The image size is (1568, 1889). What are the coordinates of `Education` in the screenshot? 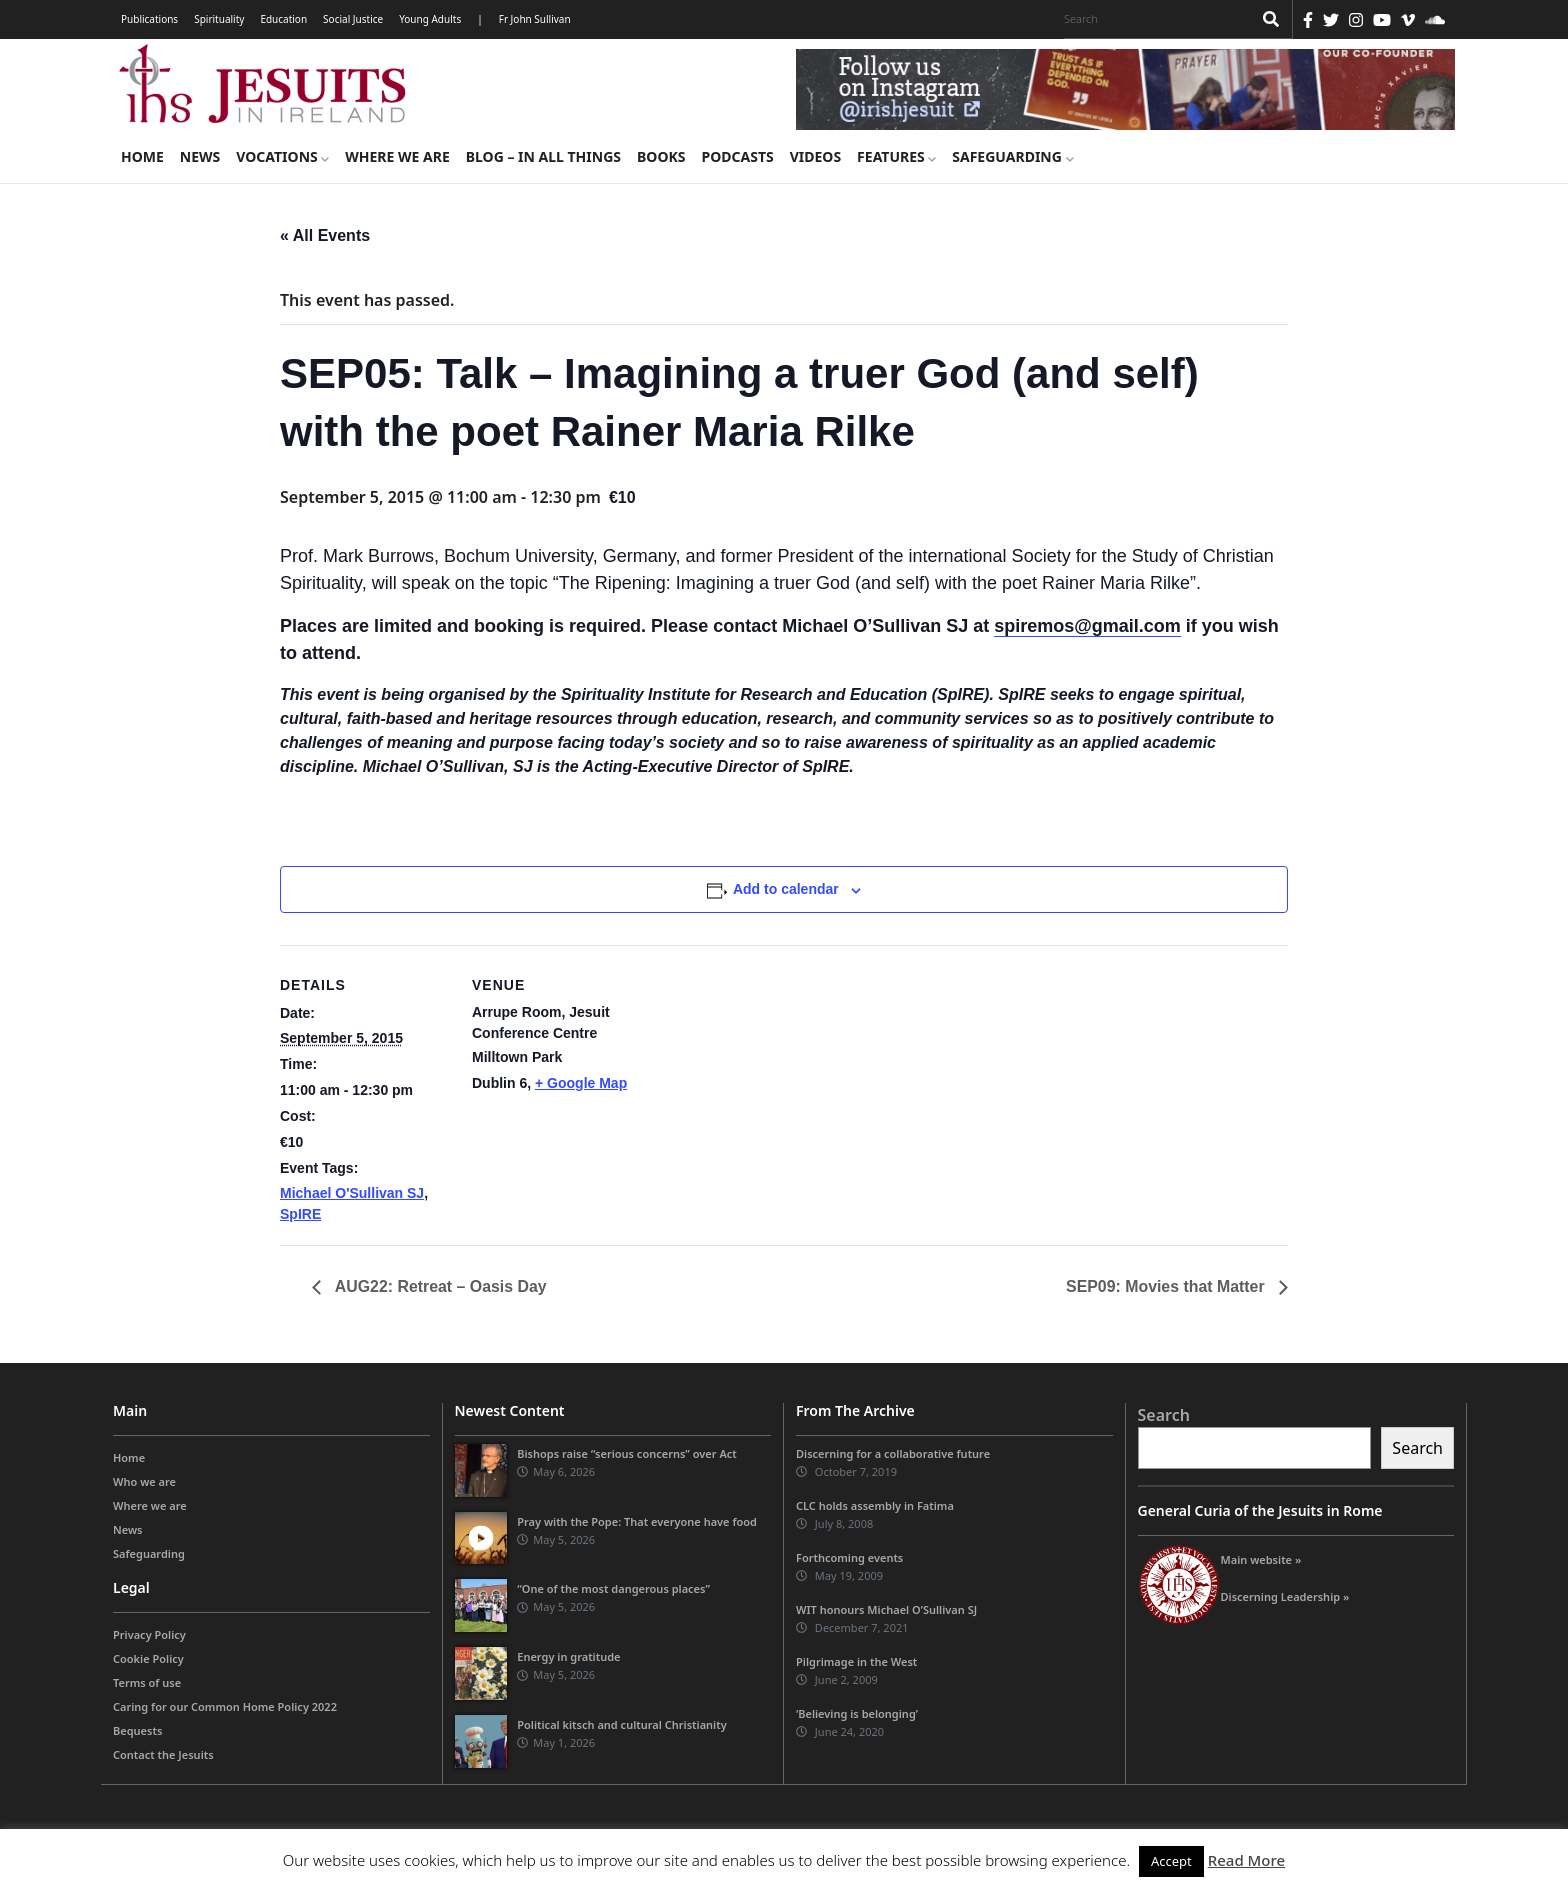 It's located at (283, 19).